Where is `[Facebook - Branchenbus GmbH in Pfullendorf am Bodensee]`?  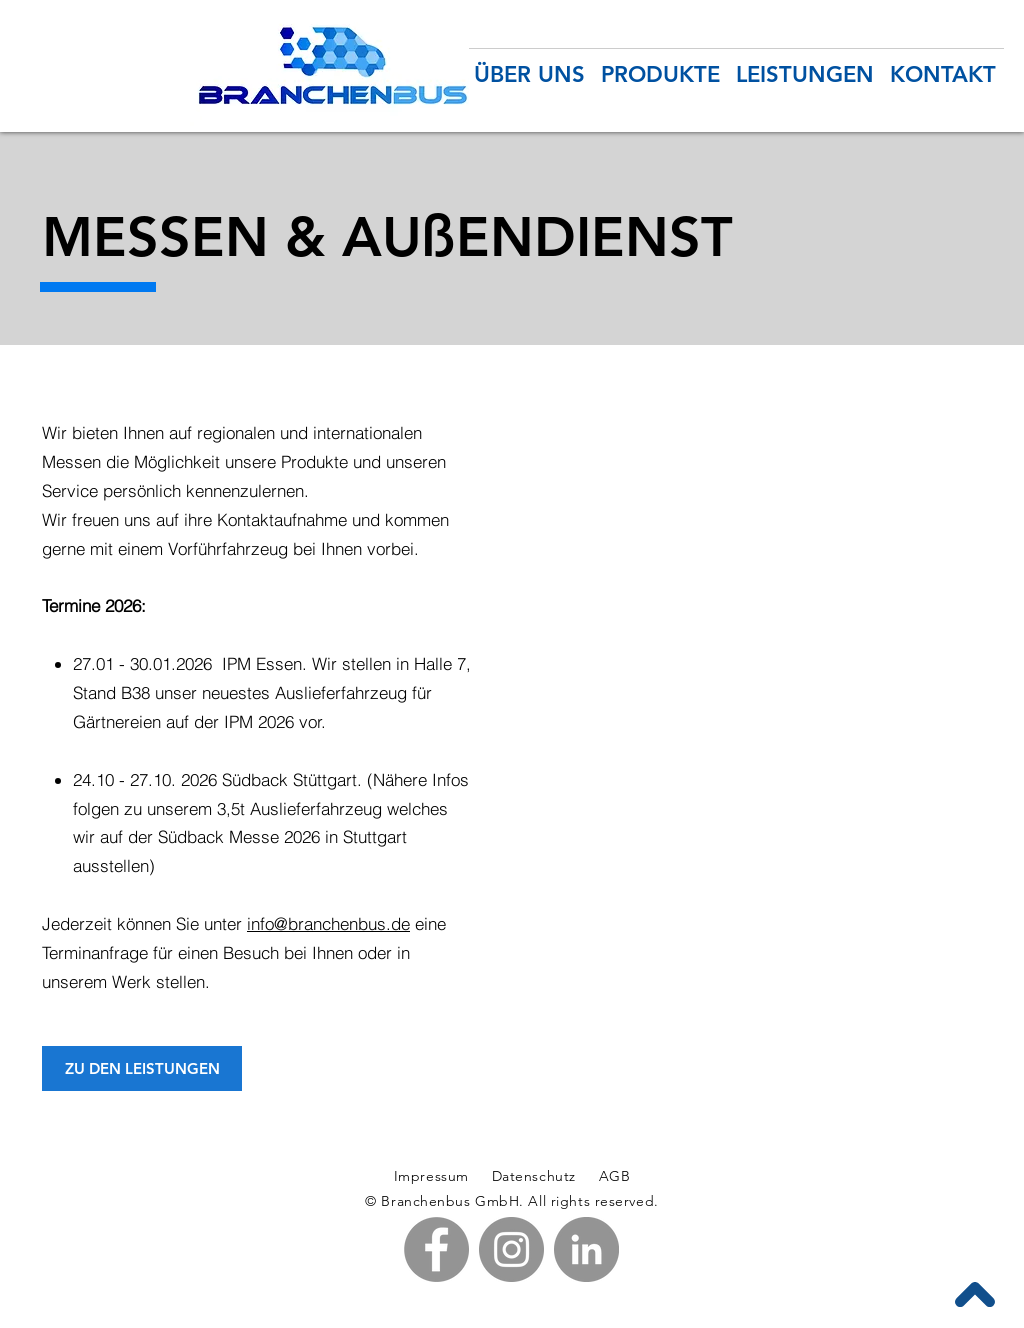
[Facebook - Branchenbus GmbH in Pfullendorf am Bodensee] is located at coordinates (436, 1249).